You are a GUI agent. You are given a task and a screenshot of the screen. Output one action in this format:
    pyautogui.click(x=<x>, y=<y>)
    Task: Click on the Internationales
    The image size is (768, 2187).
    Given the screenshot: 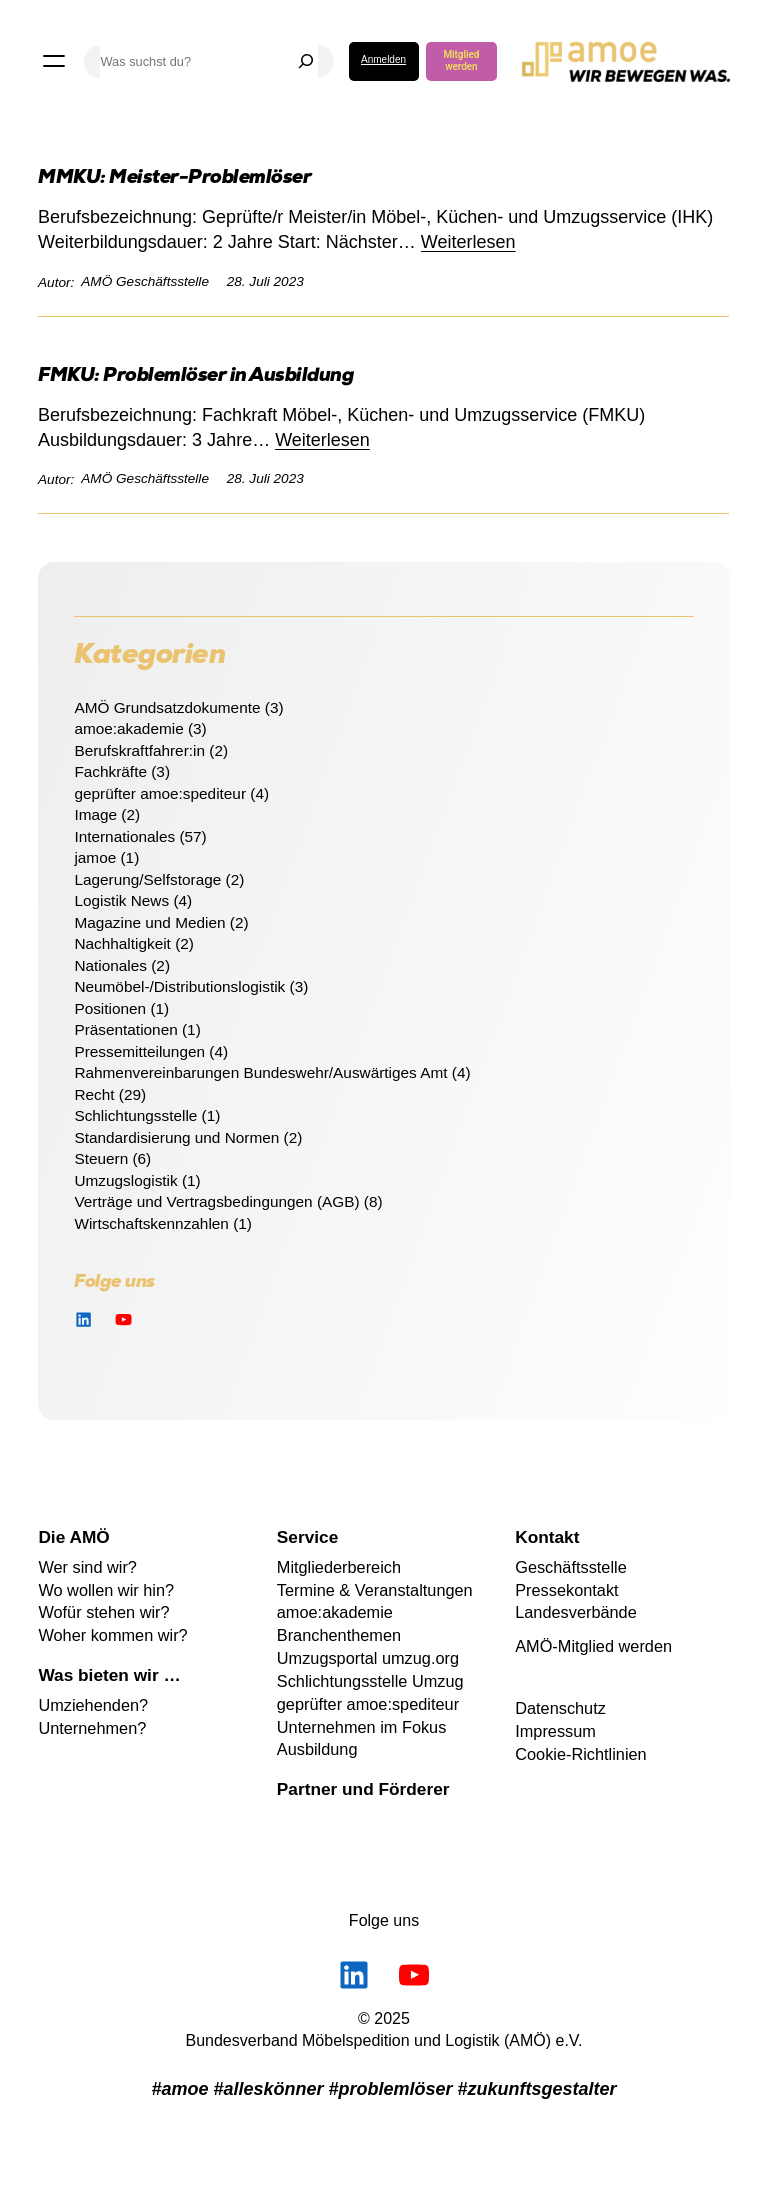 What is the action you would take?
    pyautogui.click(x=124, y=836)
    